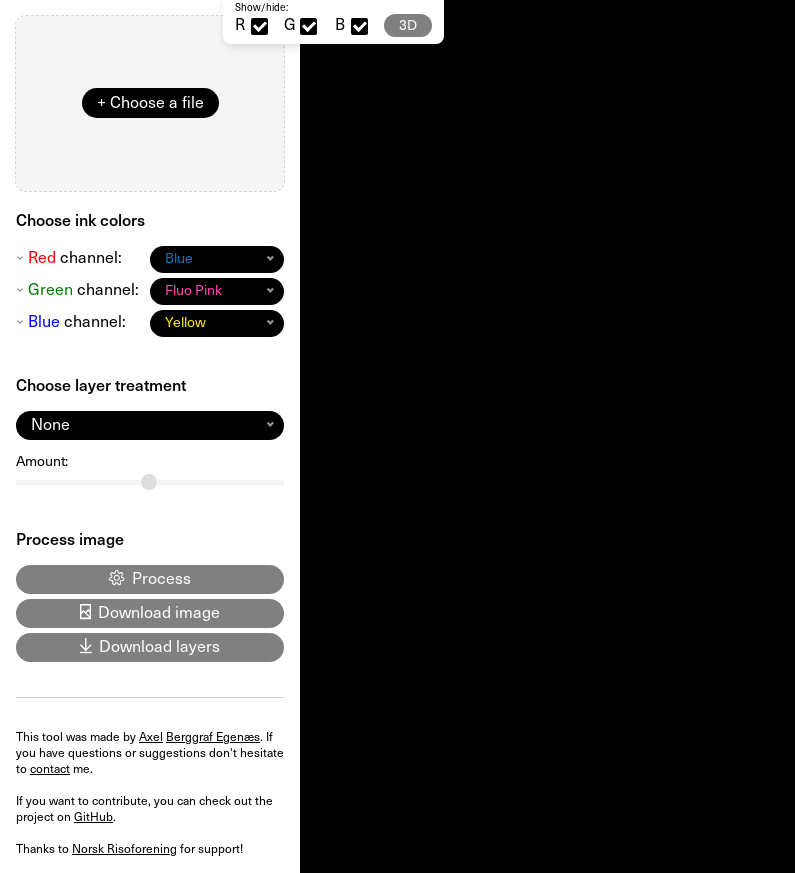  What do you see at coordinates (124, 848) in the screenshot?
I see `Norsk Risoforening` at bounding box center [124, 848].